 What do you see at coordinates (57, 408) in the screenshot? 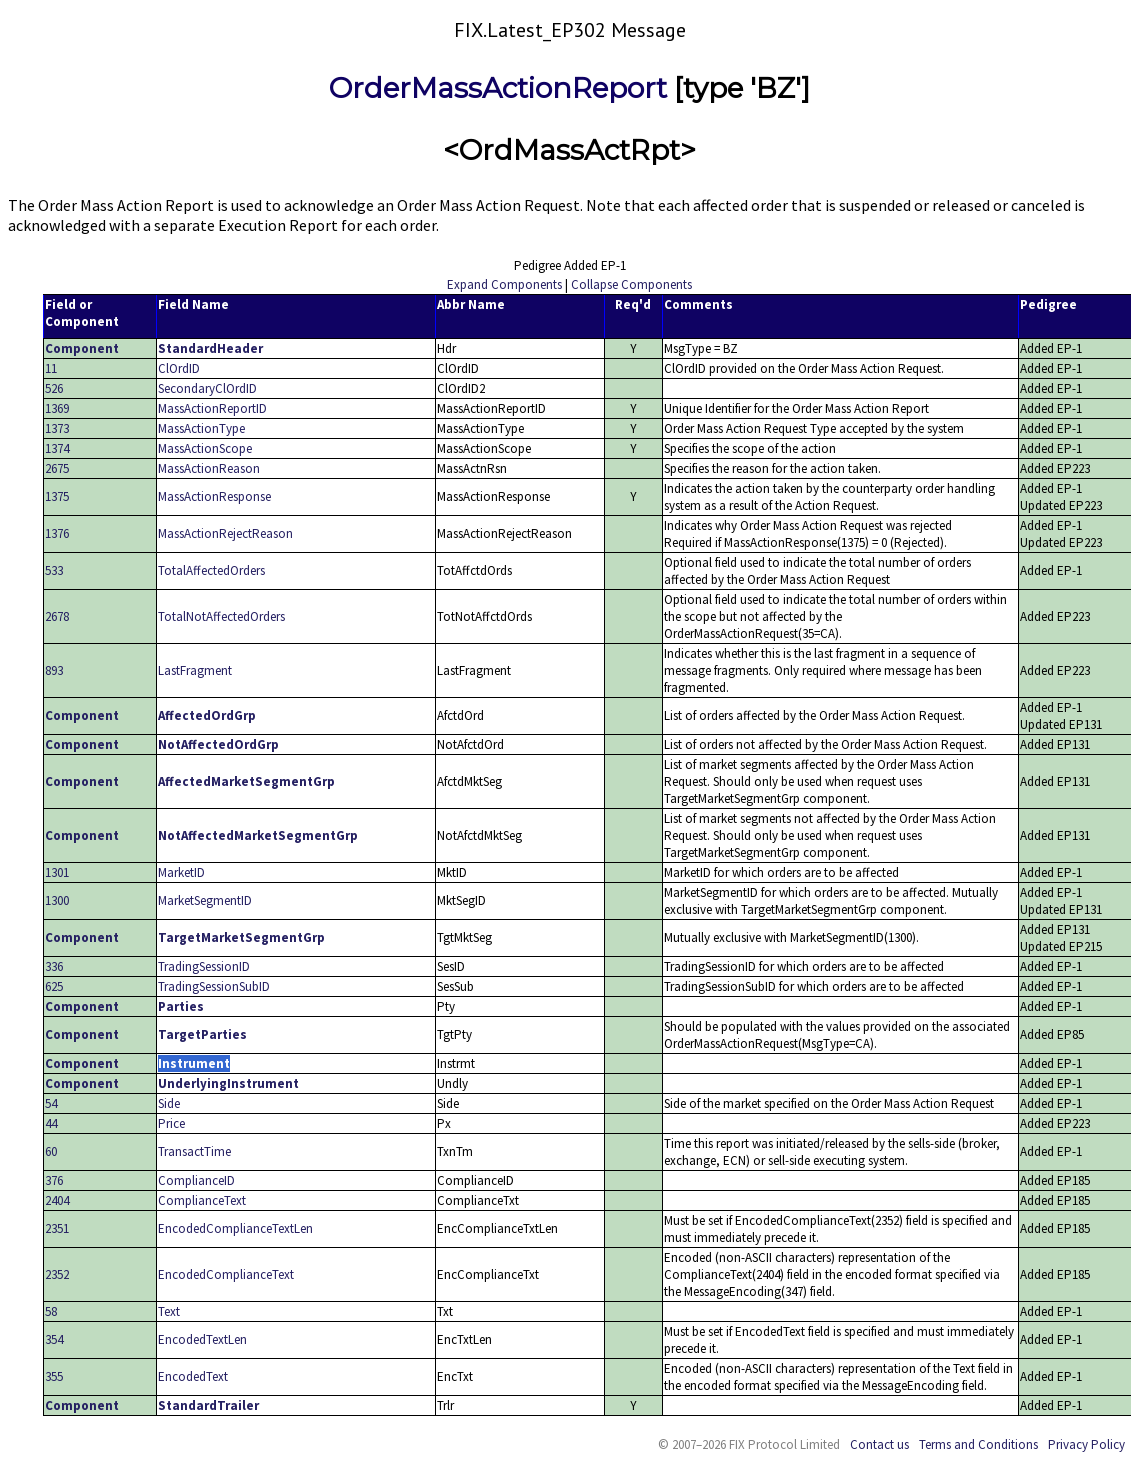
I see `1369` at bounding box center [57, 408].